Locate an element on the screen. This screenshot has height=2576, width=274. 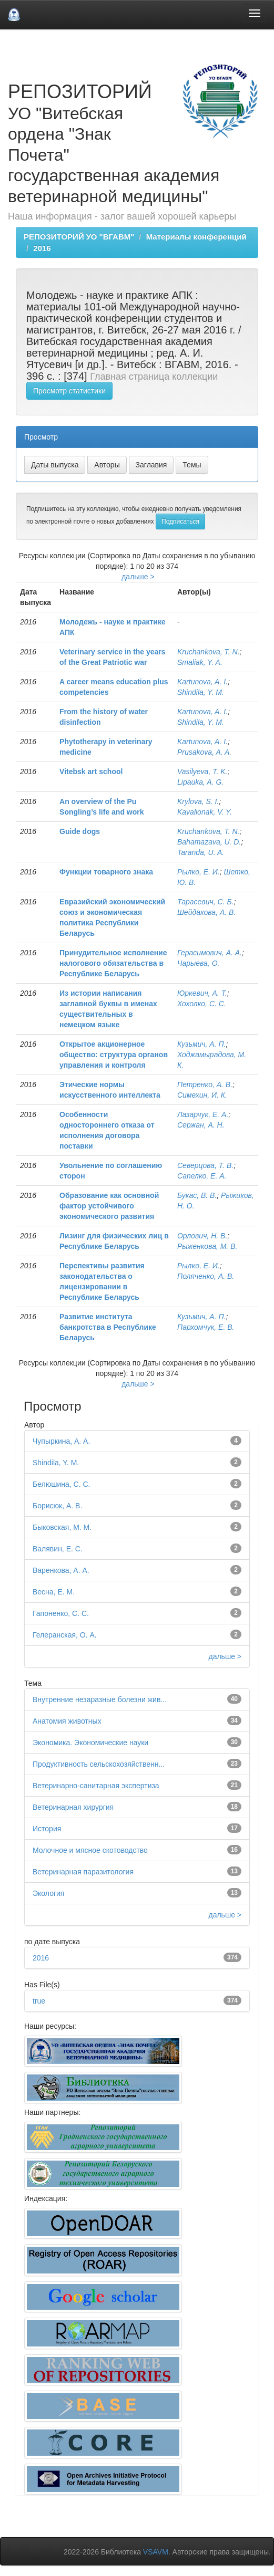
Гапоненко, С. С. is located at coordinates (61, 1613).